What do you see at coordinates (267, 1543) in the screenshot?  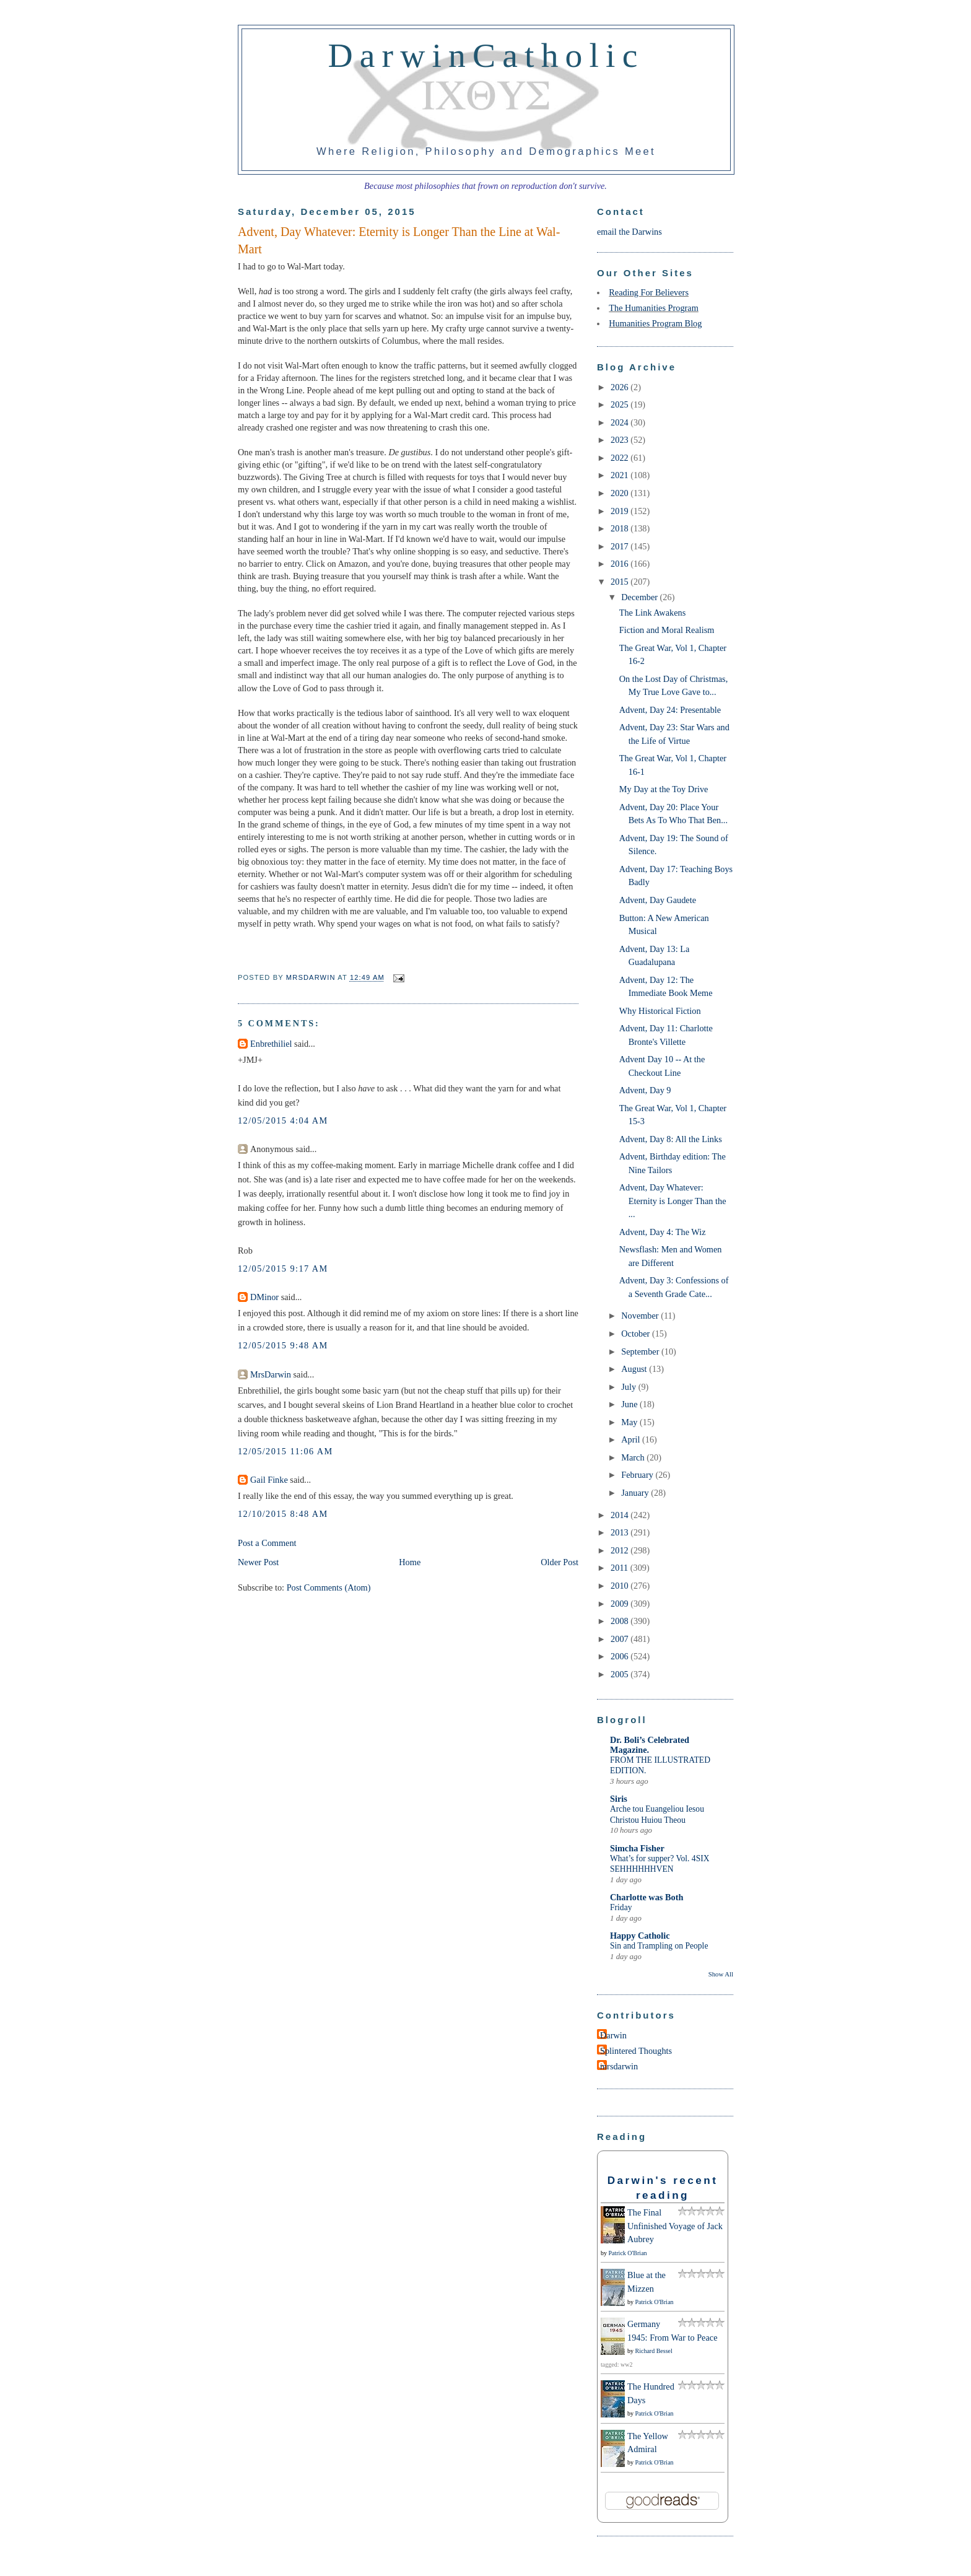 I see `Post a Comment` at bounding box center [267, 1543].